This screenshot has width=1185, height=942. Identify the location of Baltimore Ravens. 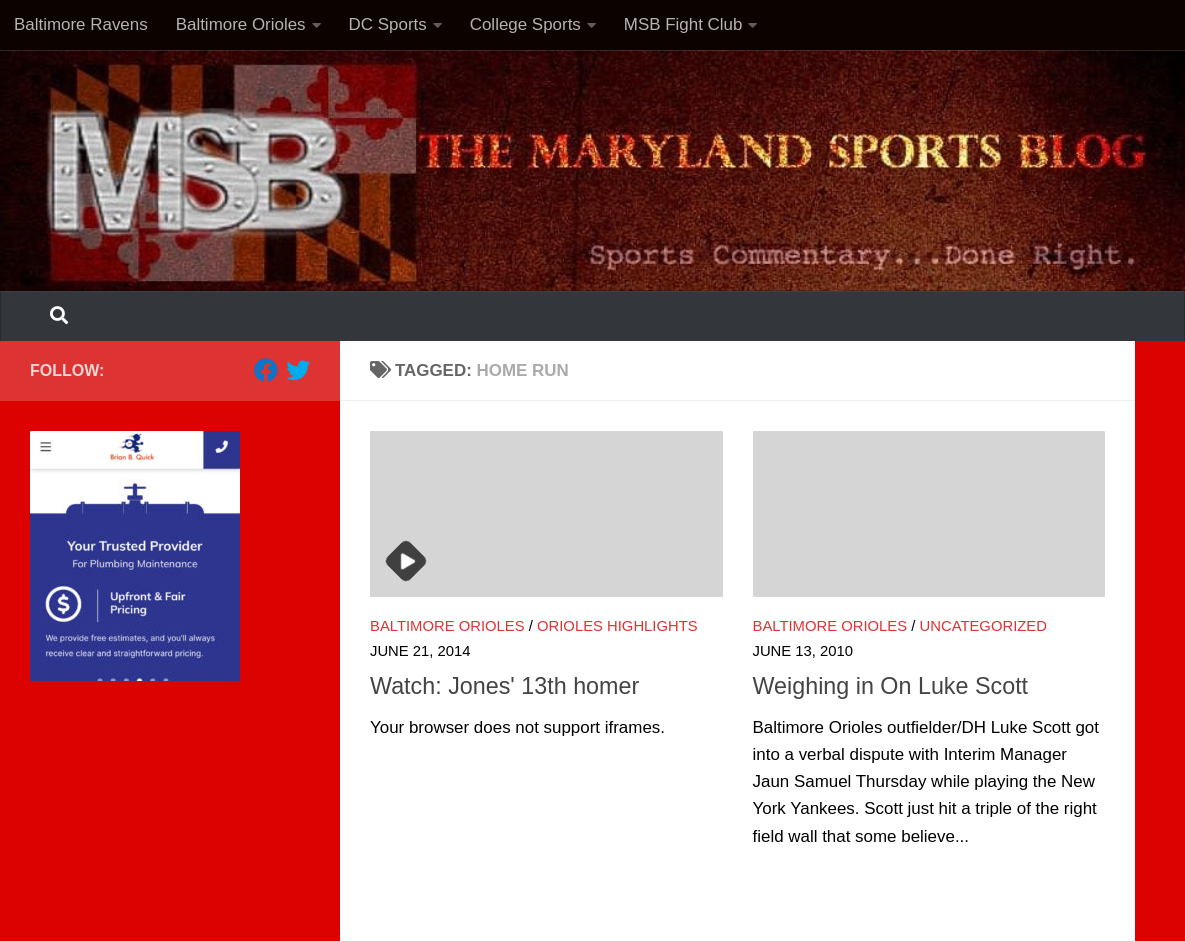
(81, 24).